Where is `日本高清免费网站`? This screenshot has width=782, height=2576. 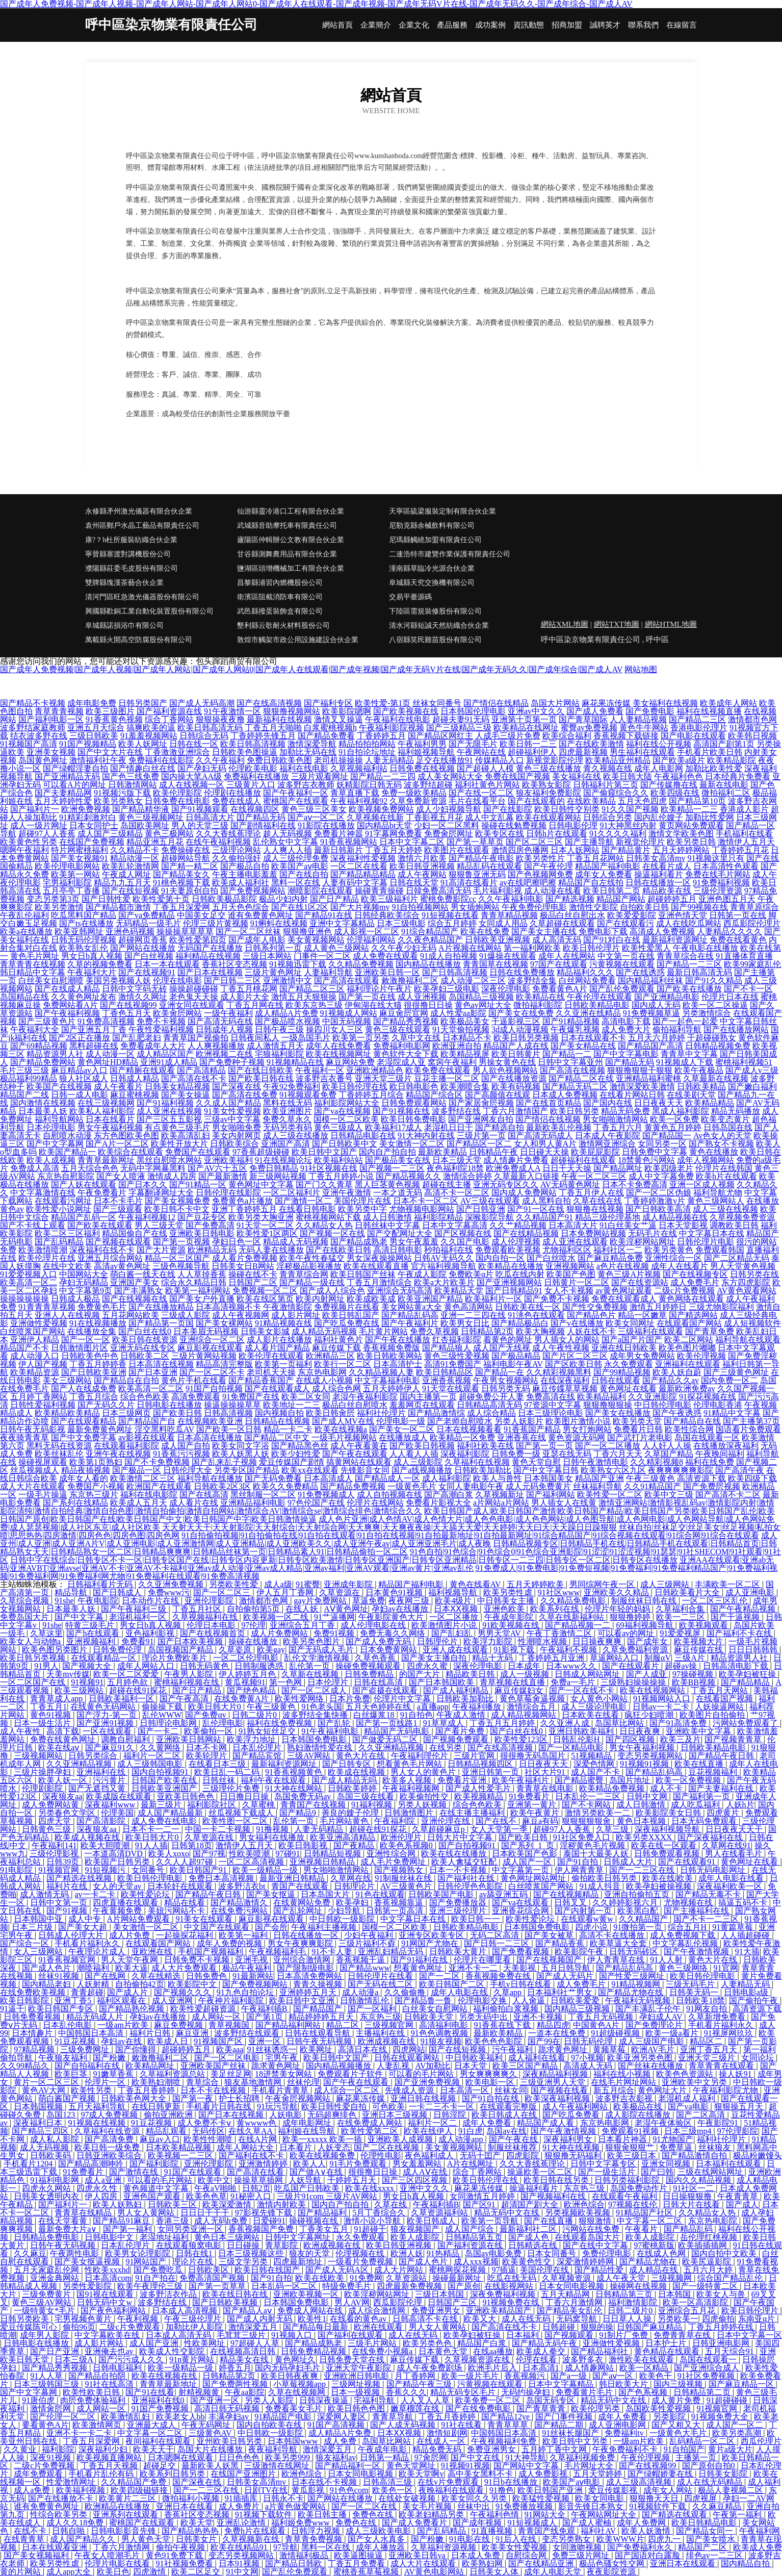
日本高清免费网站 is located at coordinates (310, 1976).